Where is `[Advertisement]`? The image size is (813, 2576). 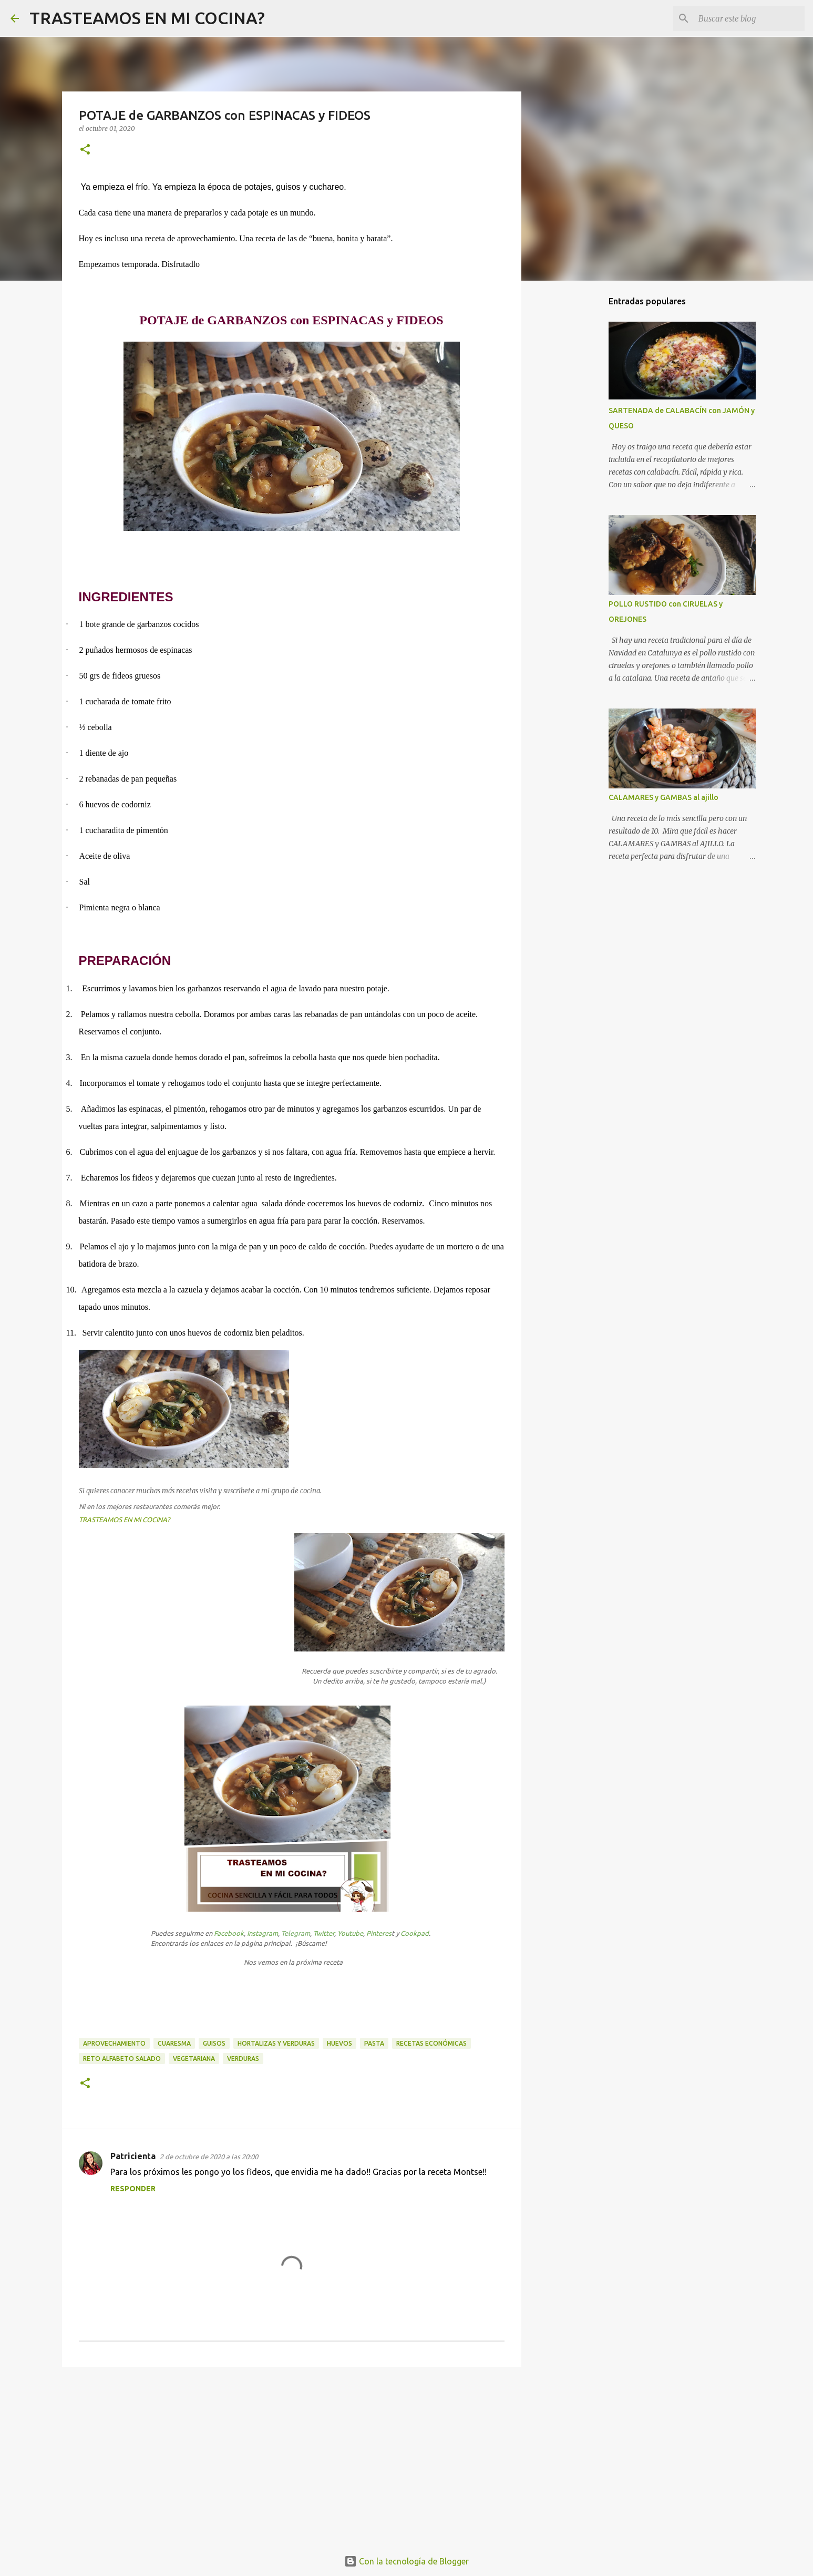
[Advertisement] is located at coordinates (292, 2456).